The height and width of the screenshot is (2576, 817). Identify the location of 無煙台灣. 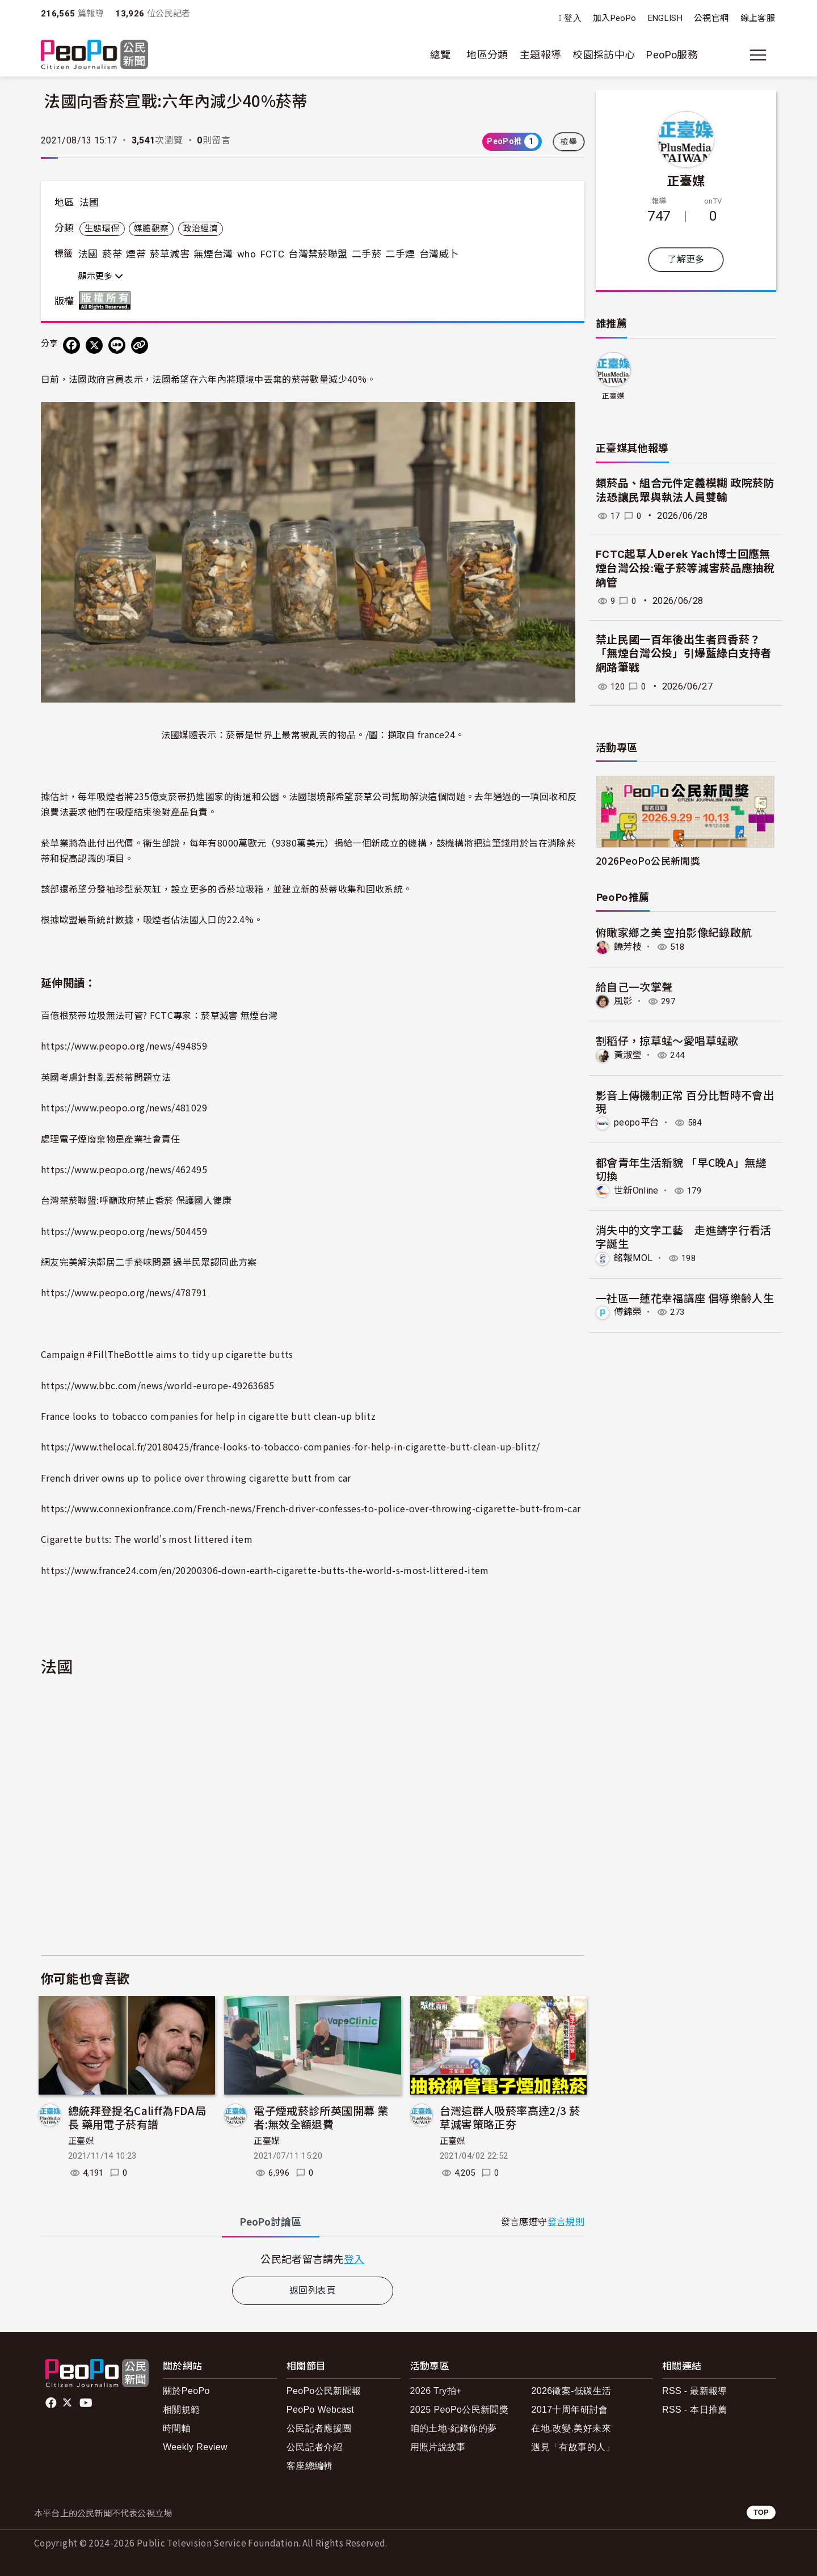
(213, 254).